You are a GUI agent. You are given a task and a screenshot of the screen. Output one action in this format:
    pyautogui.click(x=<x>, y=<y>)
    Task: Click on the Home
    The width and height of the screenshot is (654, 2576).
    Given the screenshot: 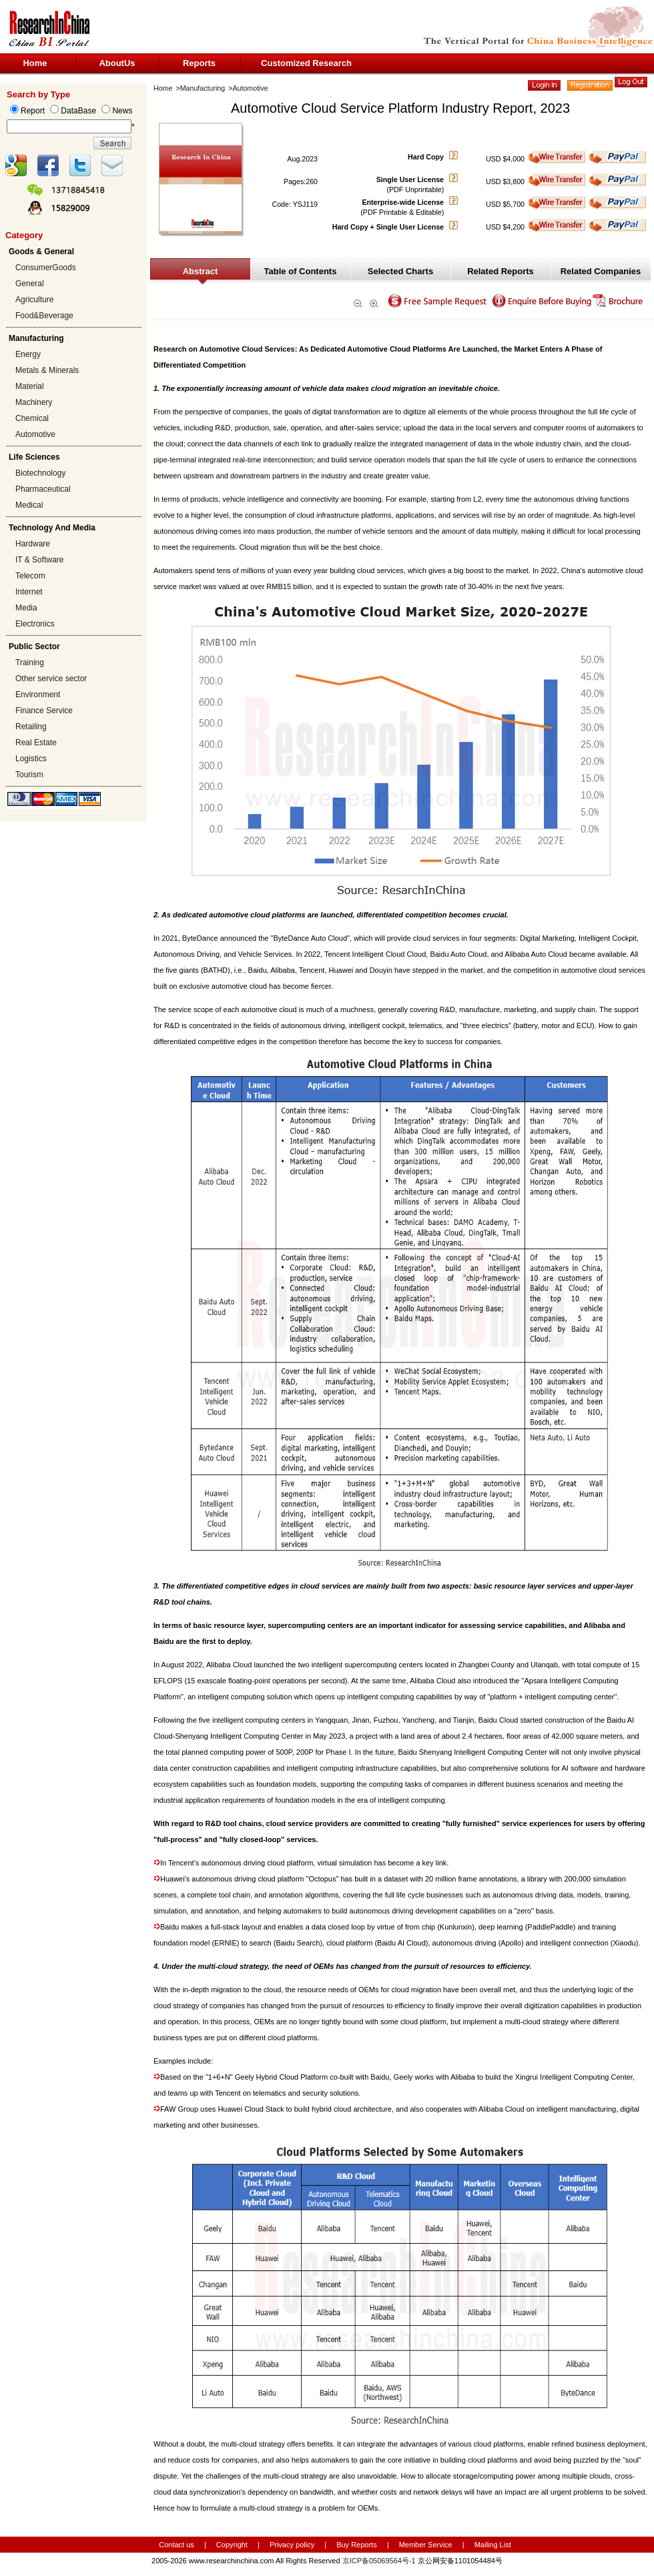 What is the action you would take?
    pyautogui.click(x=35, y=63)
    